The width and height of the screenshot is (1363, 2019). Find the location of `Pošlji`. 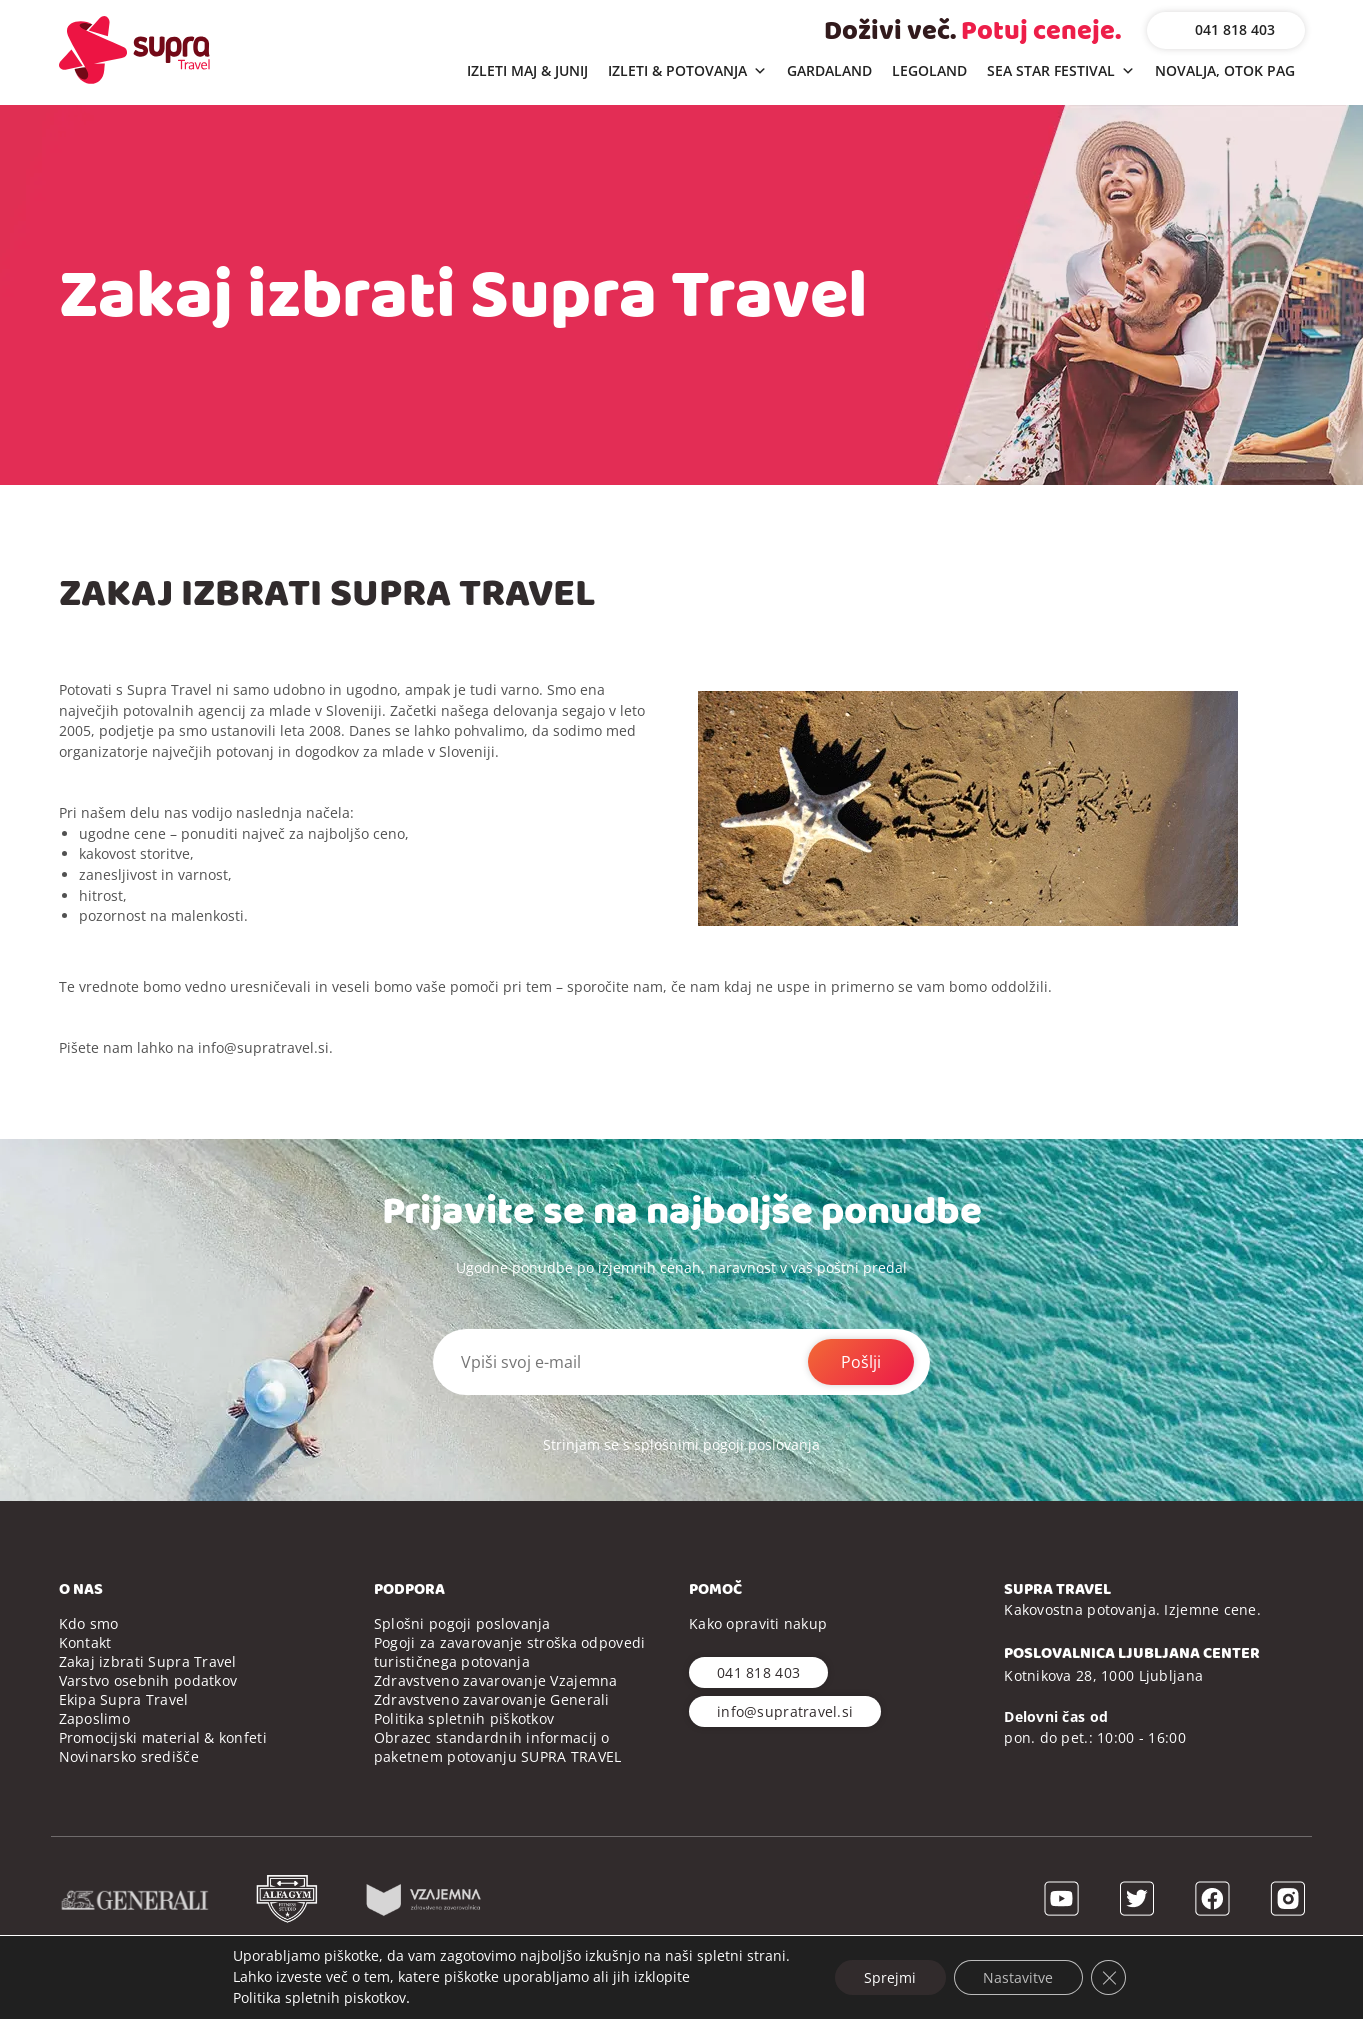

Pošlji is located at coordinates (861, 1362).